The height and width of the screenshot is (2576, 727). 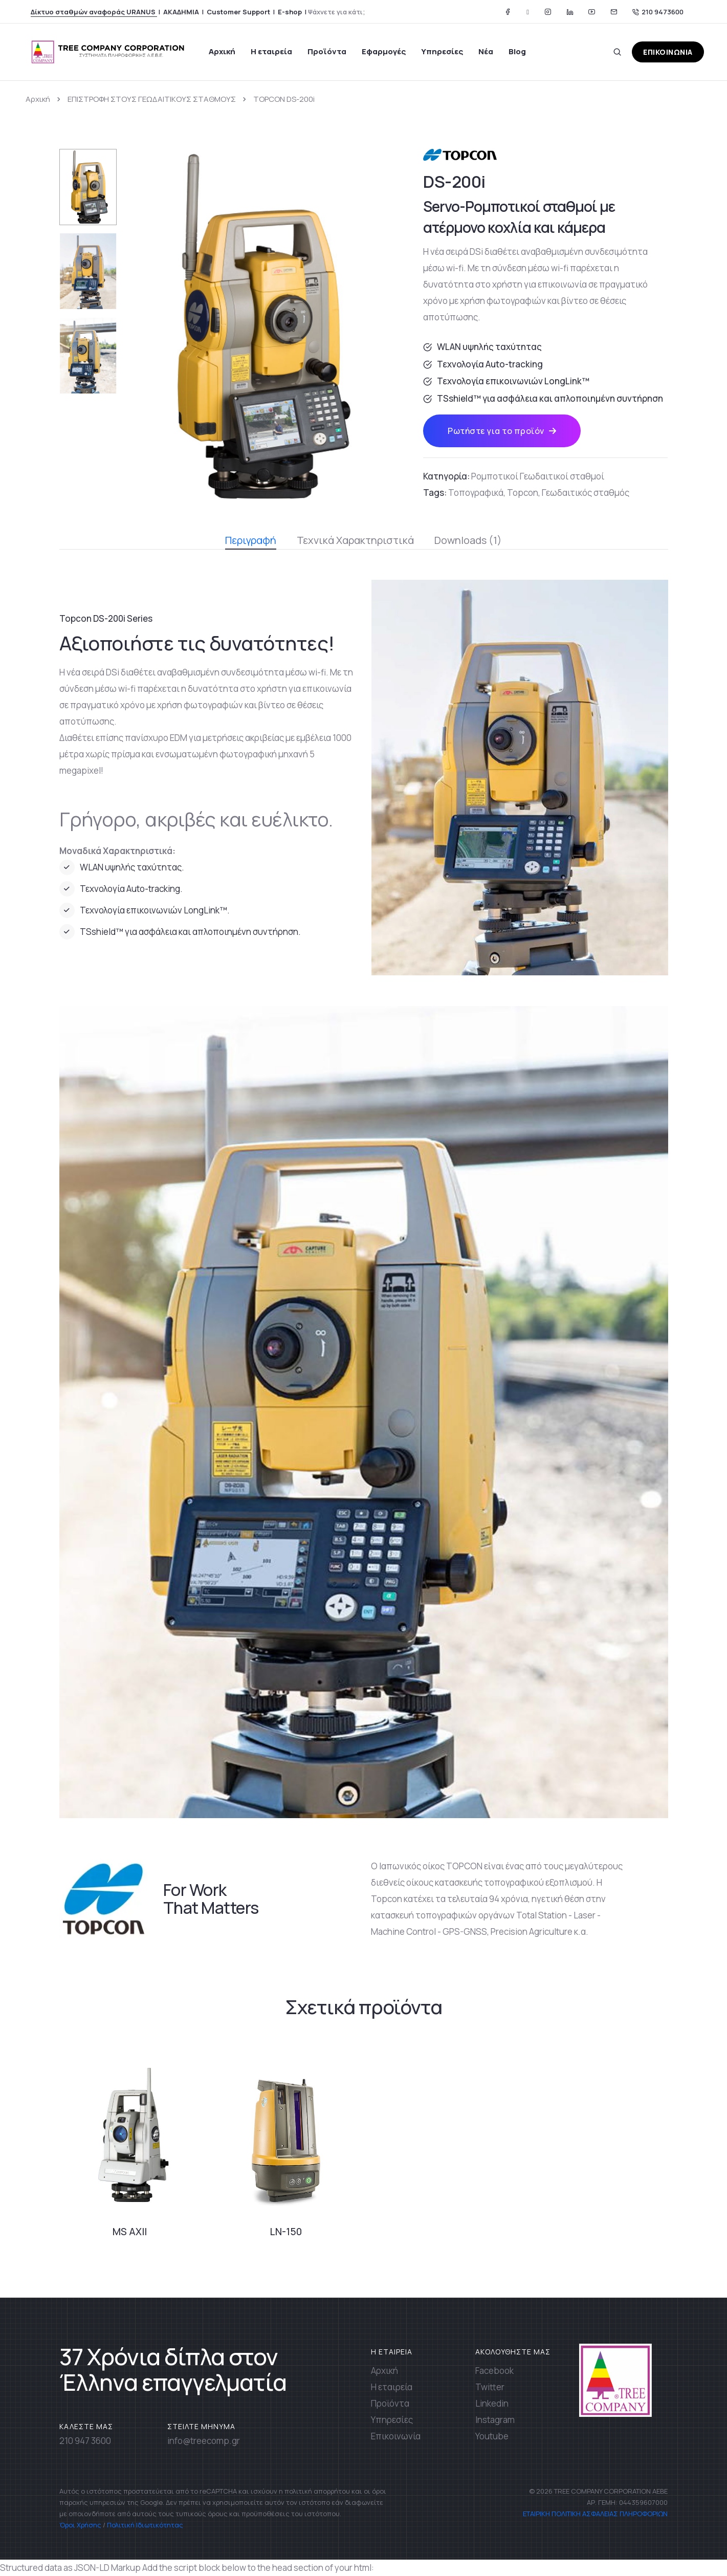 What do you see at coordinates (468, 540) in the screenshot?
I see `Downloads (1) [tab]` at bounding box center [468, 540].